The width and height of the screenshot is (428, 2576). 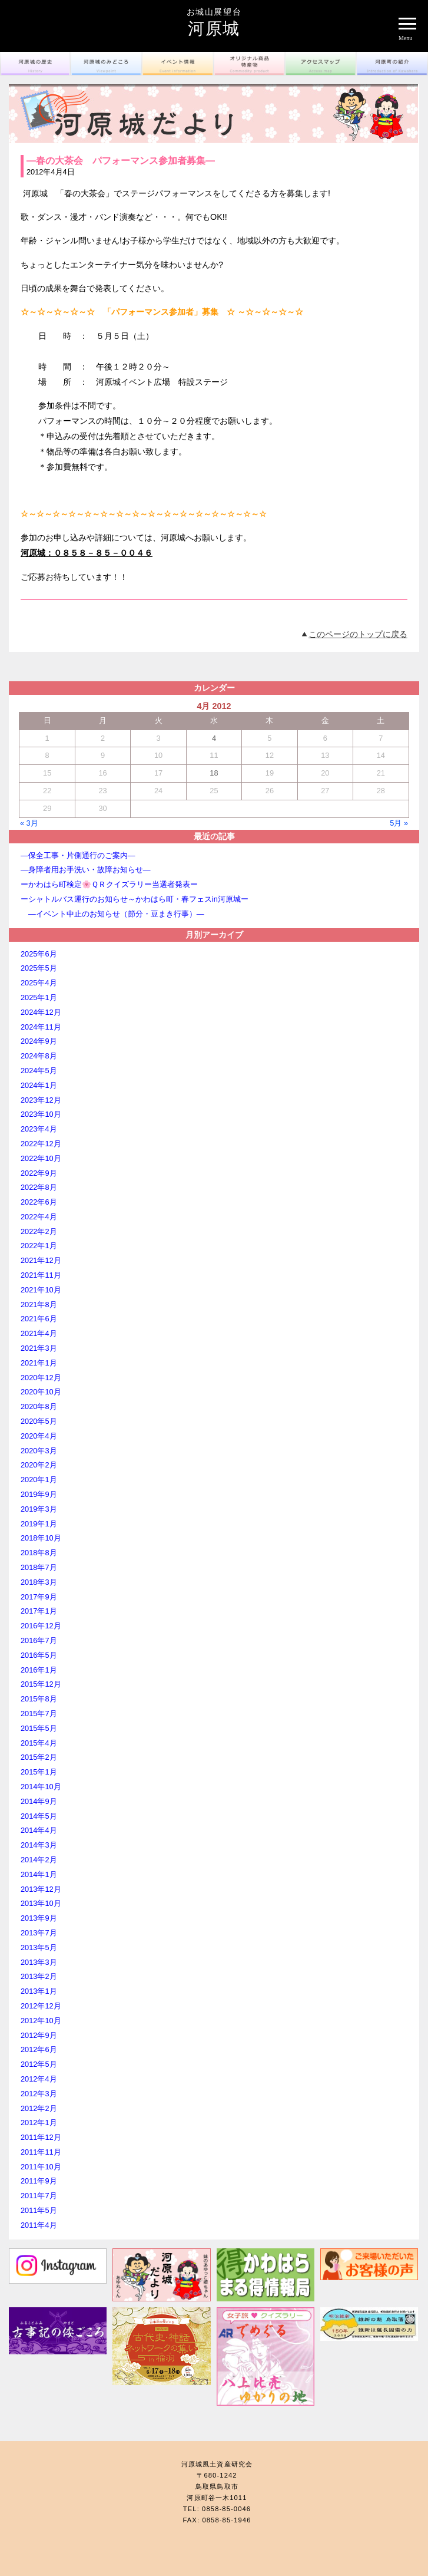 What do you see at coordinates (39, 1582) in the screenshot?
I see `2018年3月` at bounding box center [39, 1582].